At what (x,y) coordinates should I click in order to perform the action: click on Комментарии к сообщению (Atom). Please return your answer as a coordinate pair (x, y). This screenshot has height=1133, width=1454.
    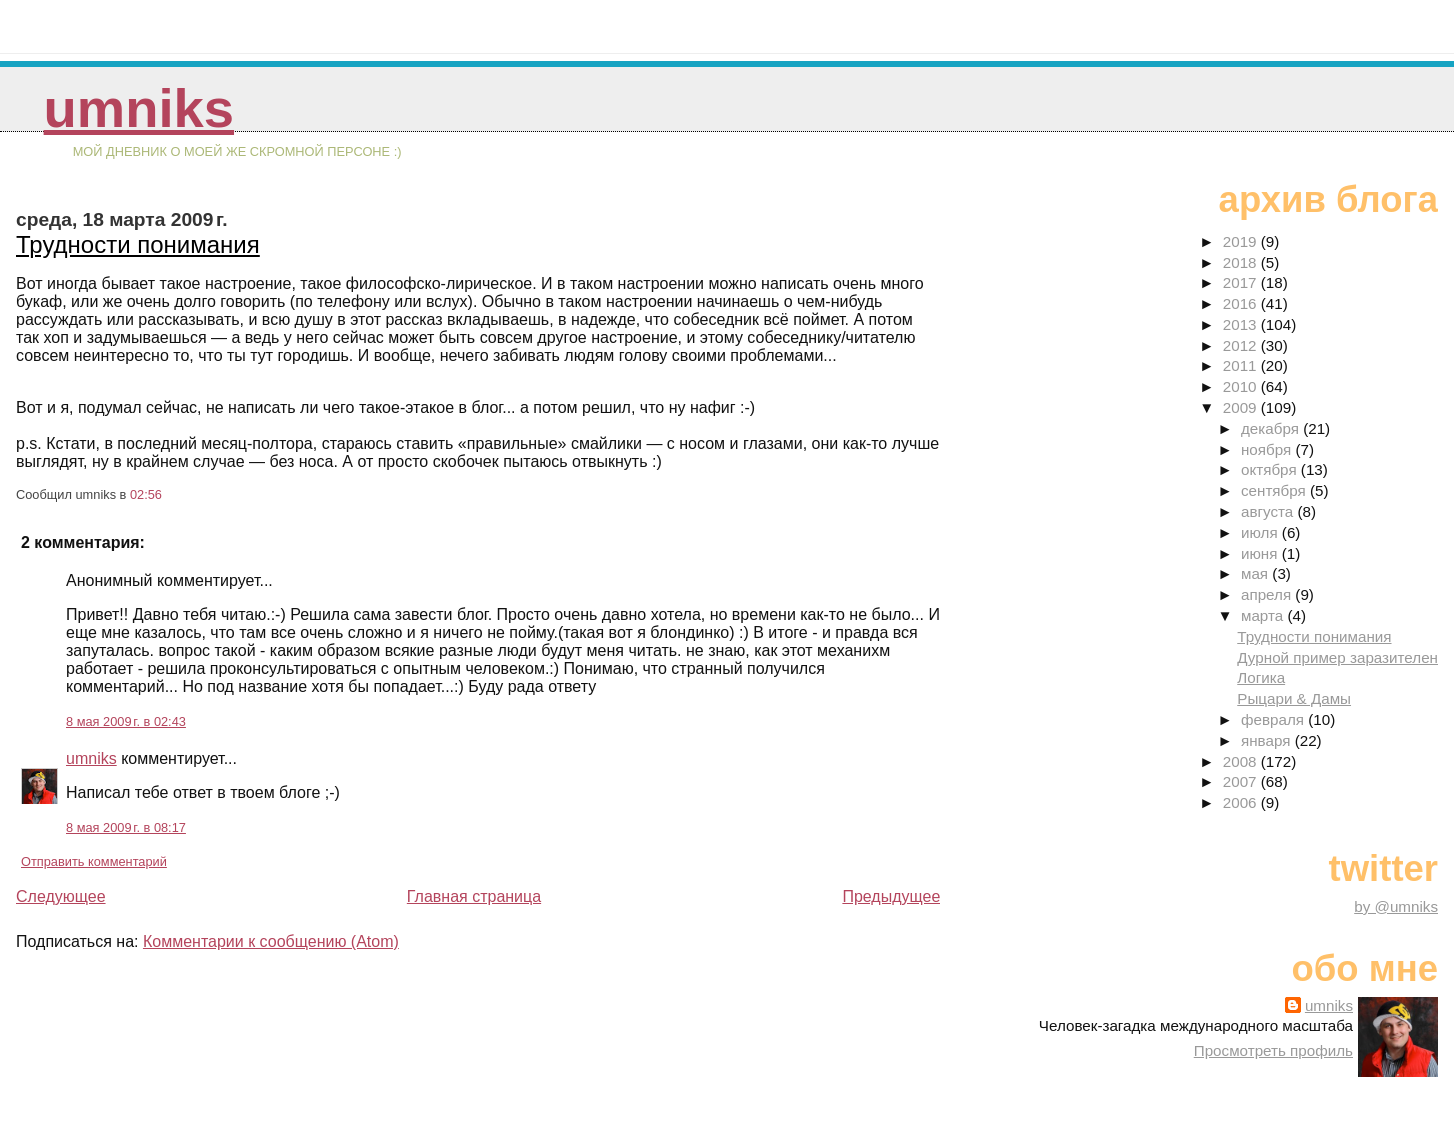
    Looking at the image, I should click on (271, 941).